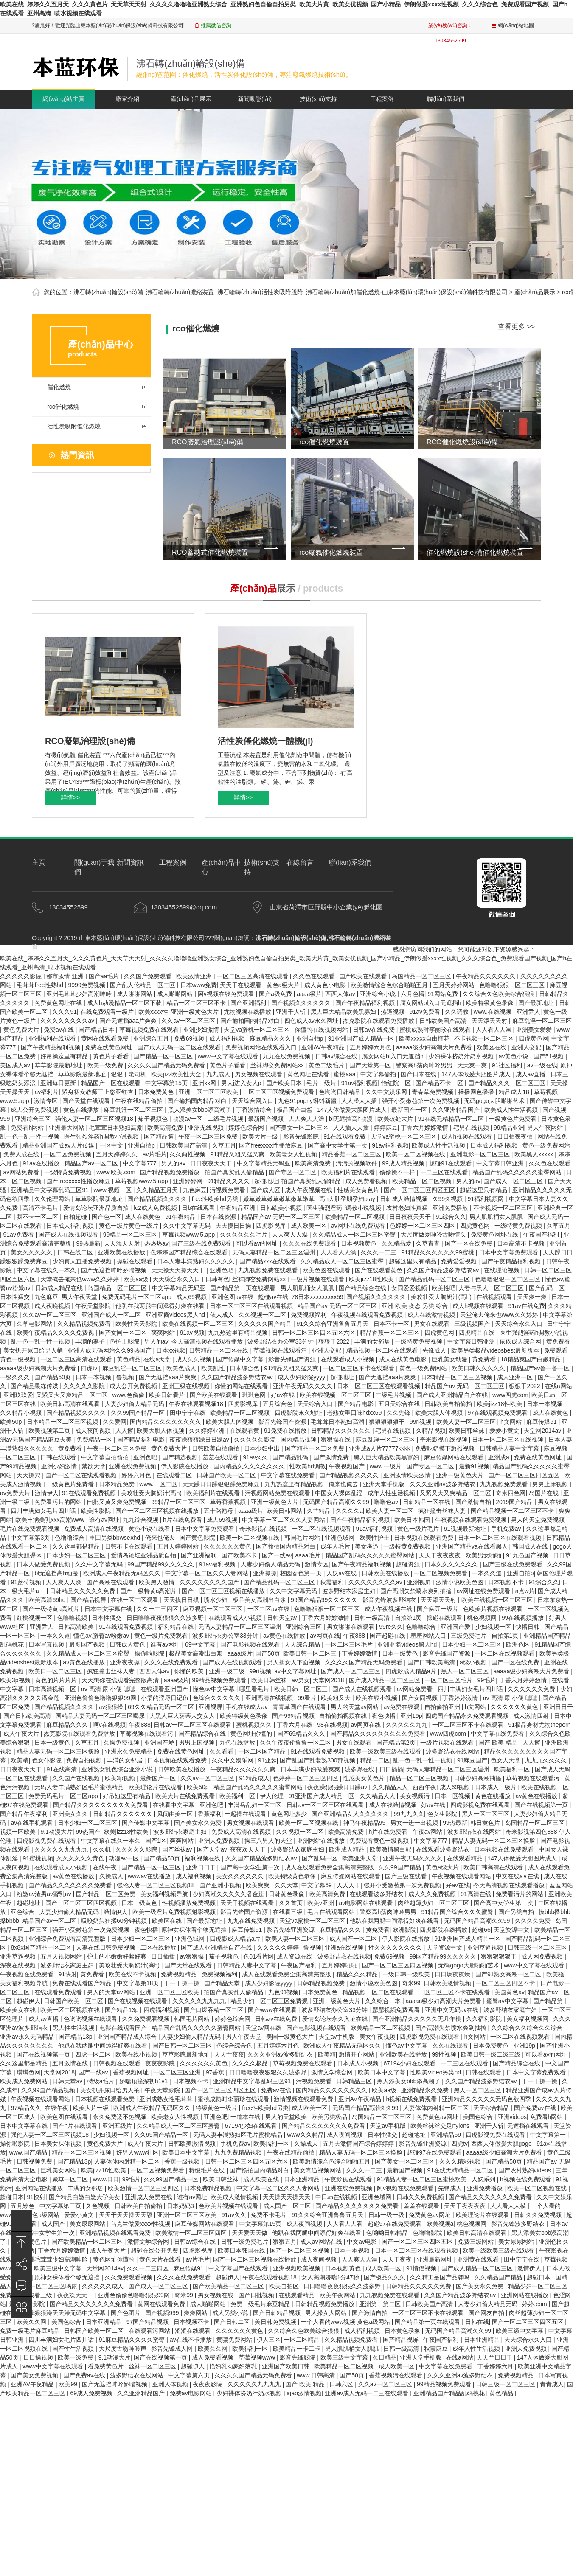 The image size is (573, 2576). I want to click on 国产麻豆一级片, so click(438, 1608).